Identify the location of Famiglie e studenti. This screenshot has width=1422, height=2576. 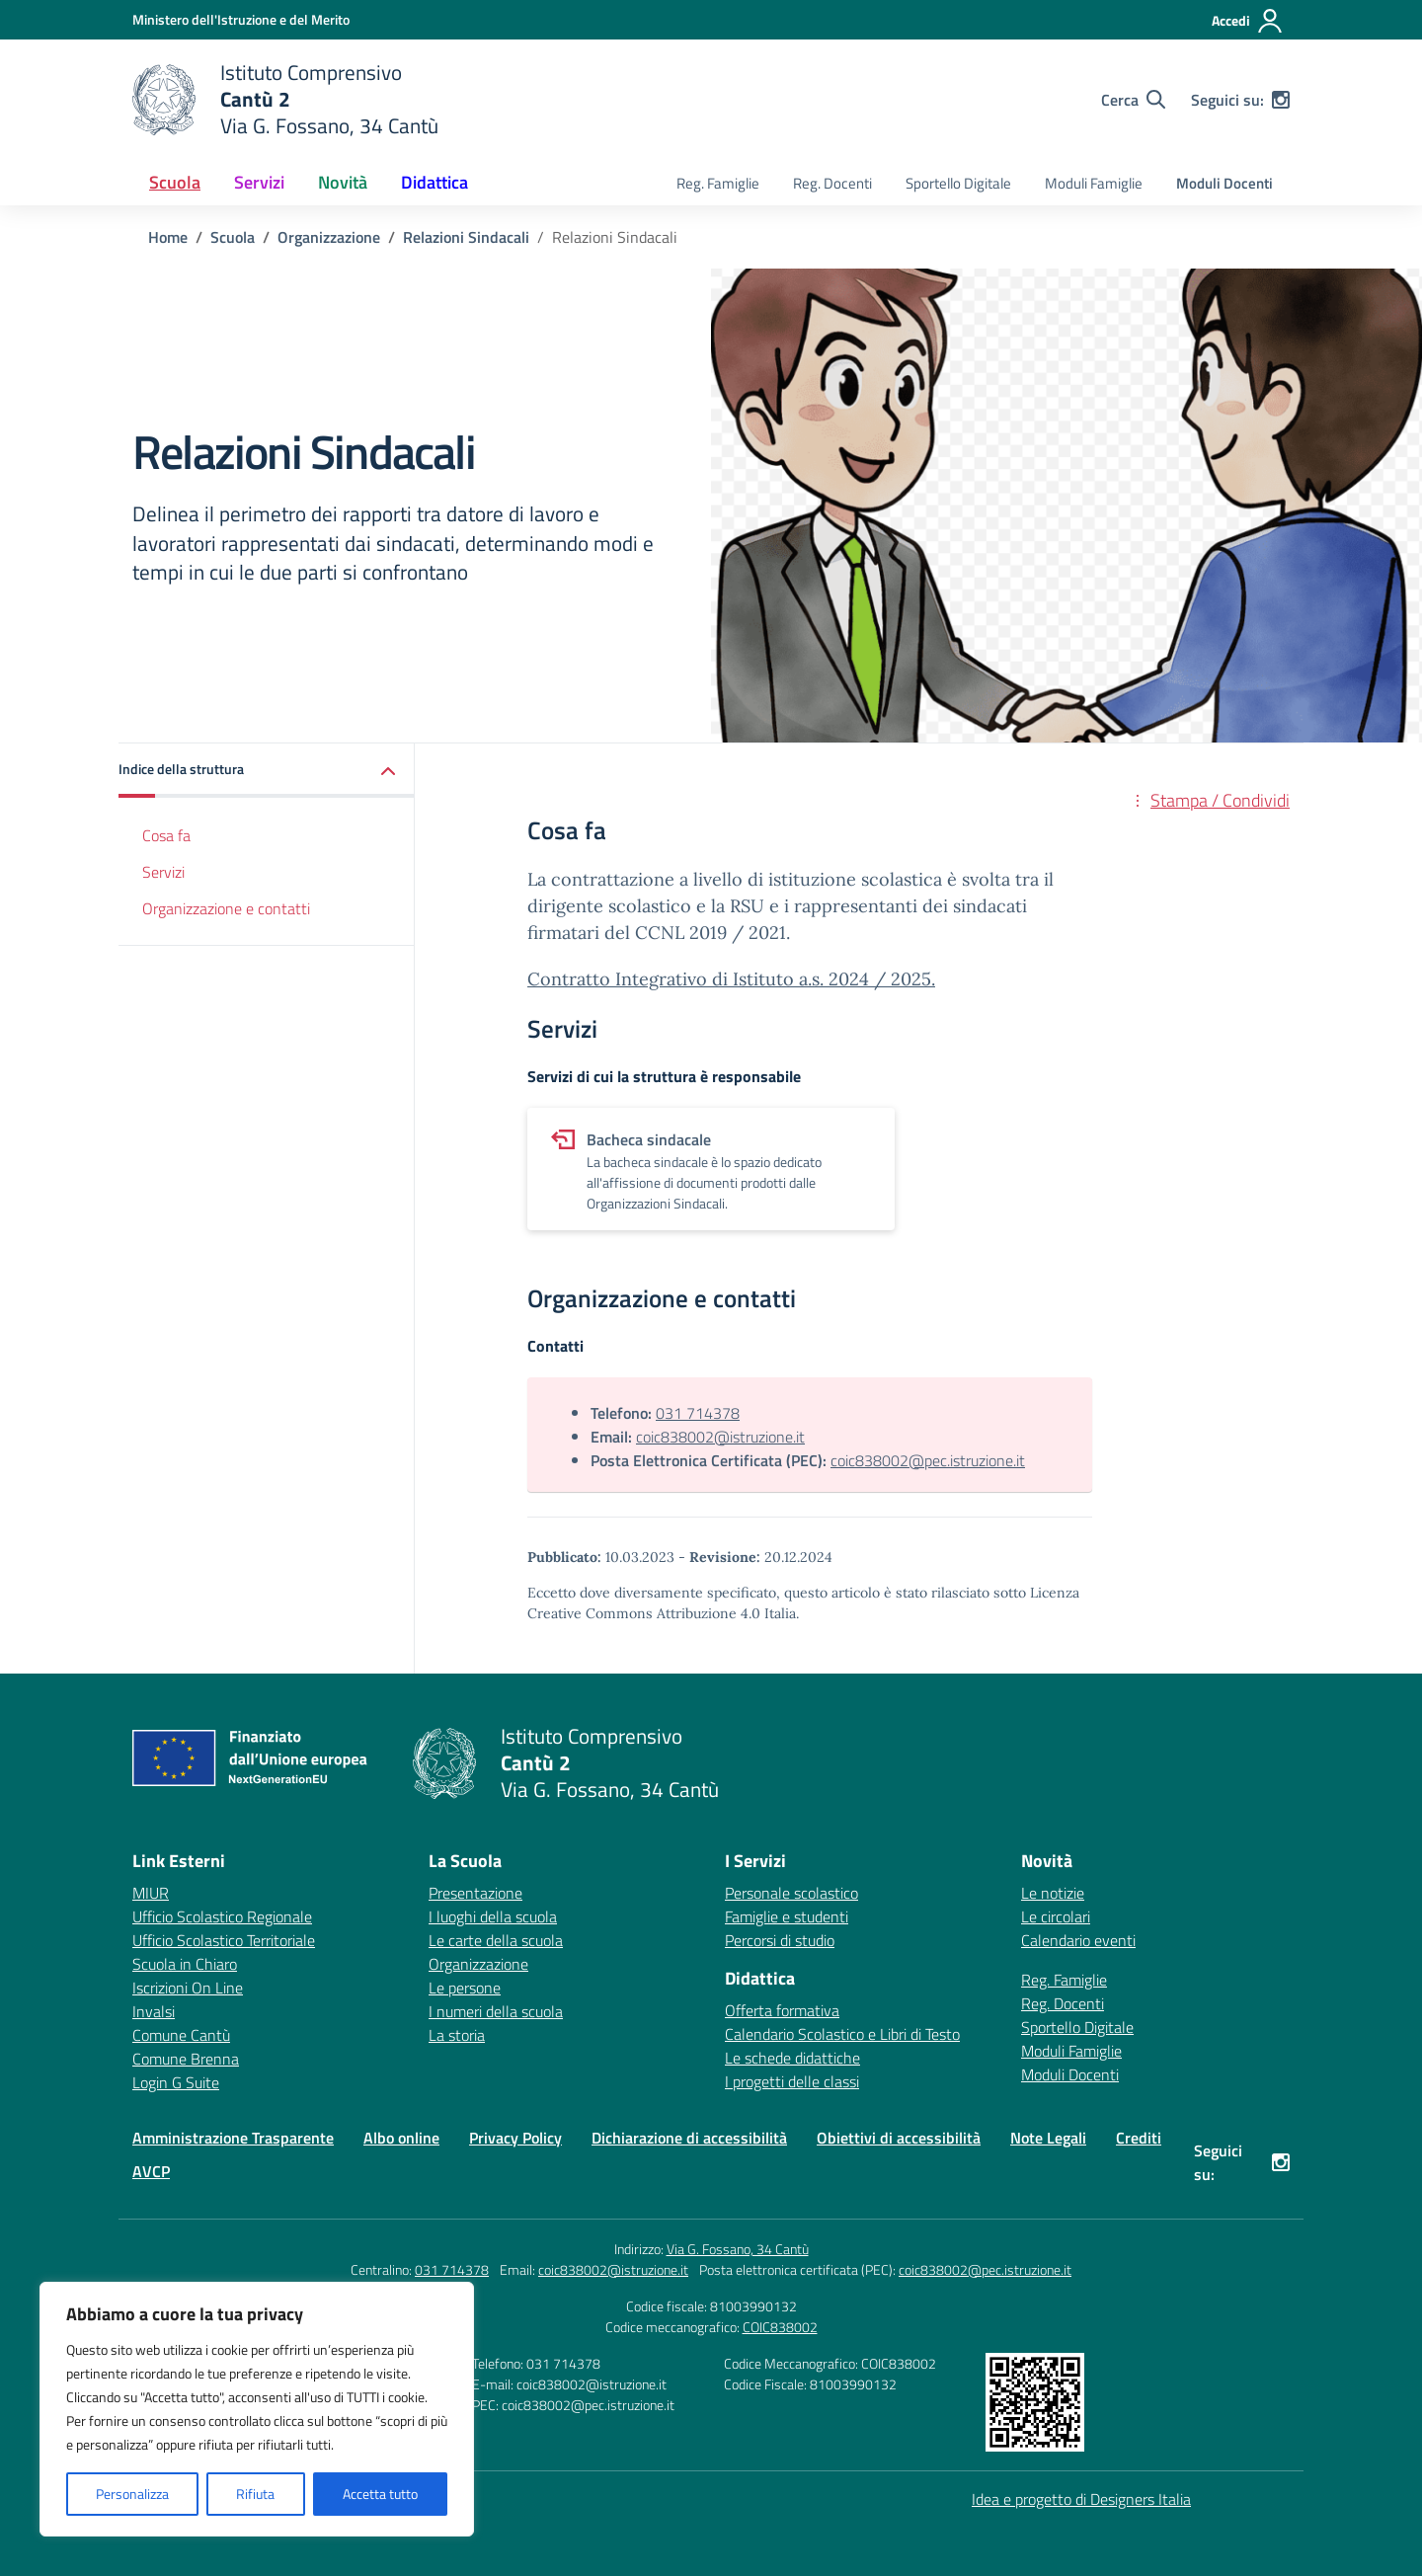
(786, 1916).